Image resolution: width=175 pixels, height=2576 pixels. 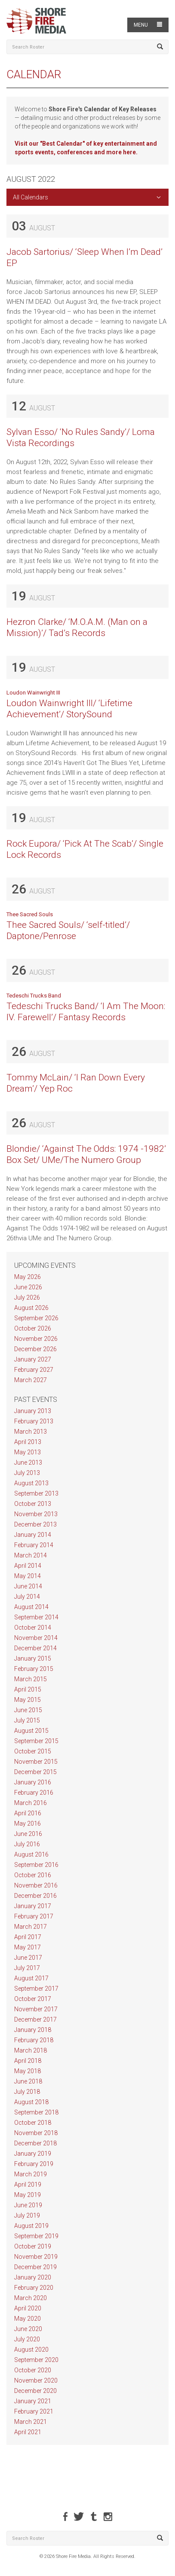 I want to click on June 2013, so click(x=28, y=1462).